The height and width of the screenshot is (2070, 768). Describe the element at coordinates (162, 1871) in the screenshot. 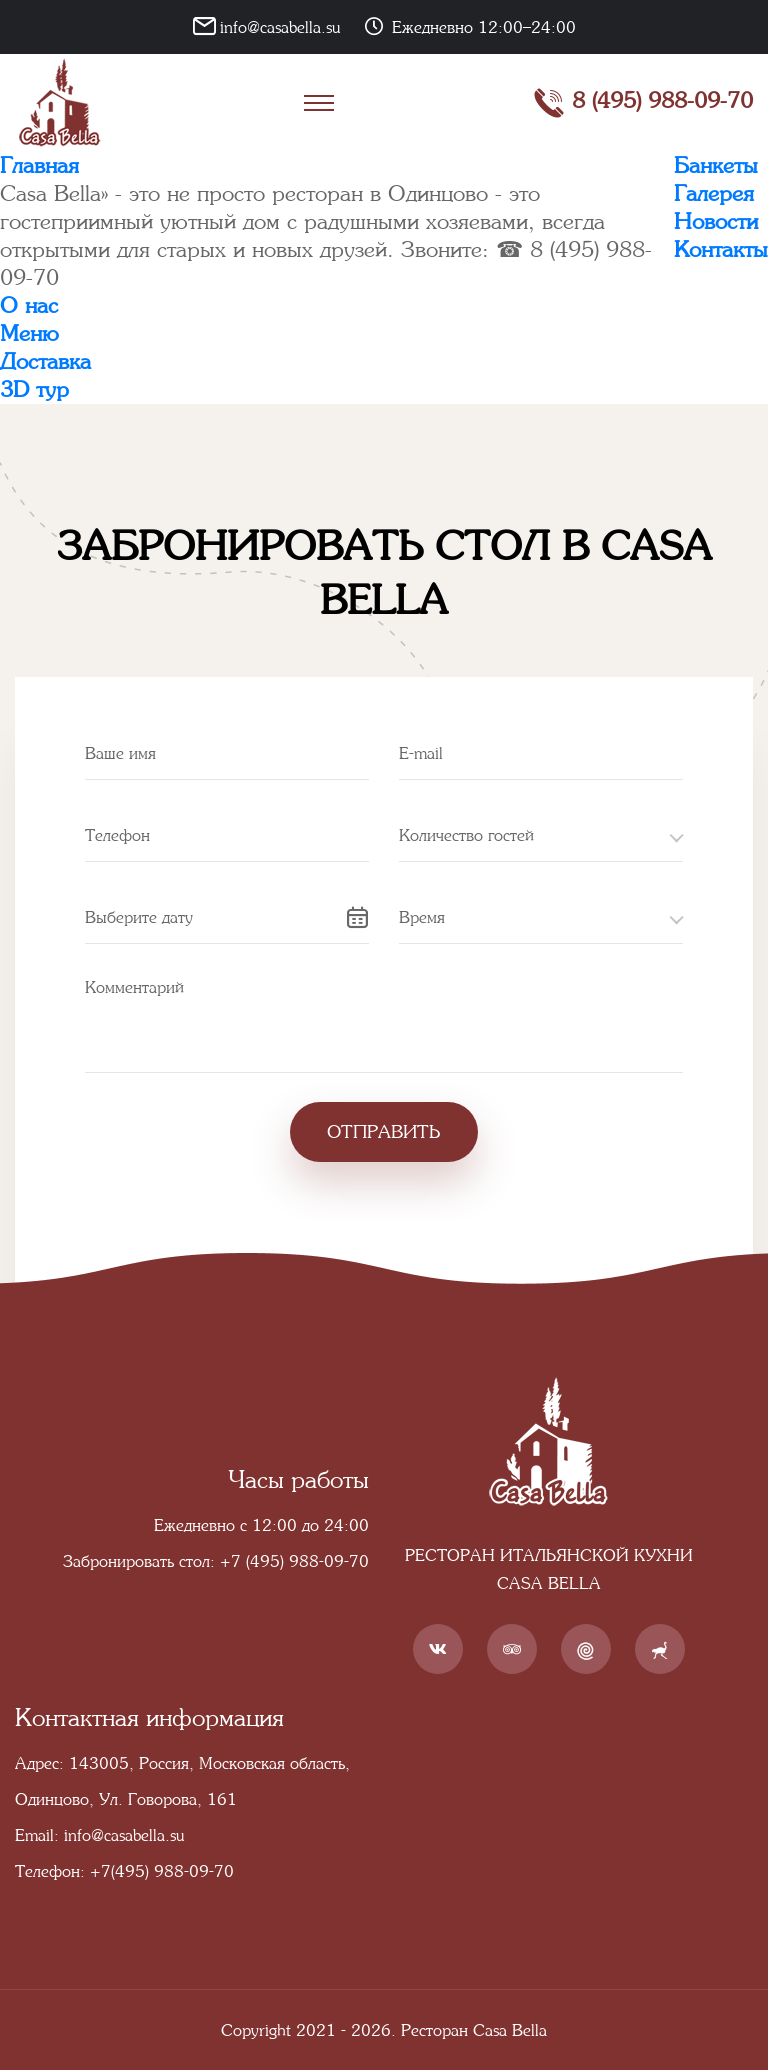

I see `+7(495) 988-09-70` at that location.